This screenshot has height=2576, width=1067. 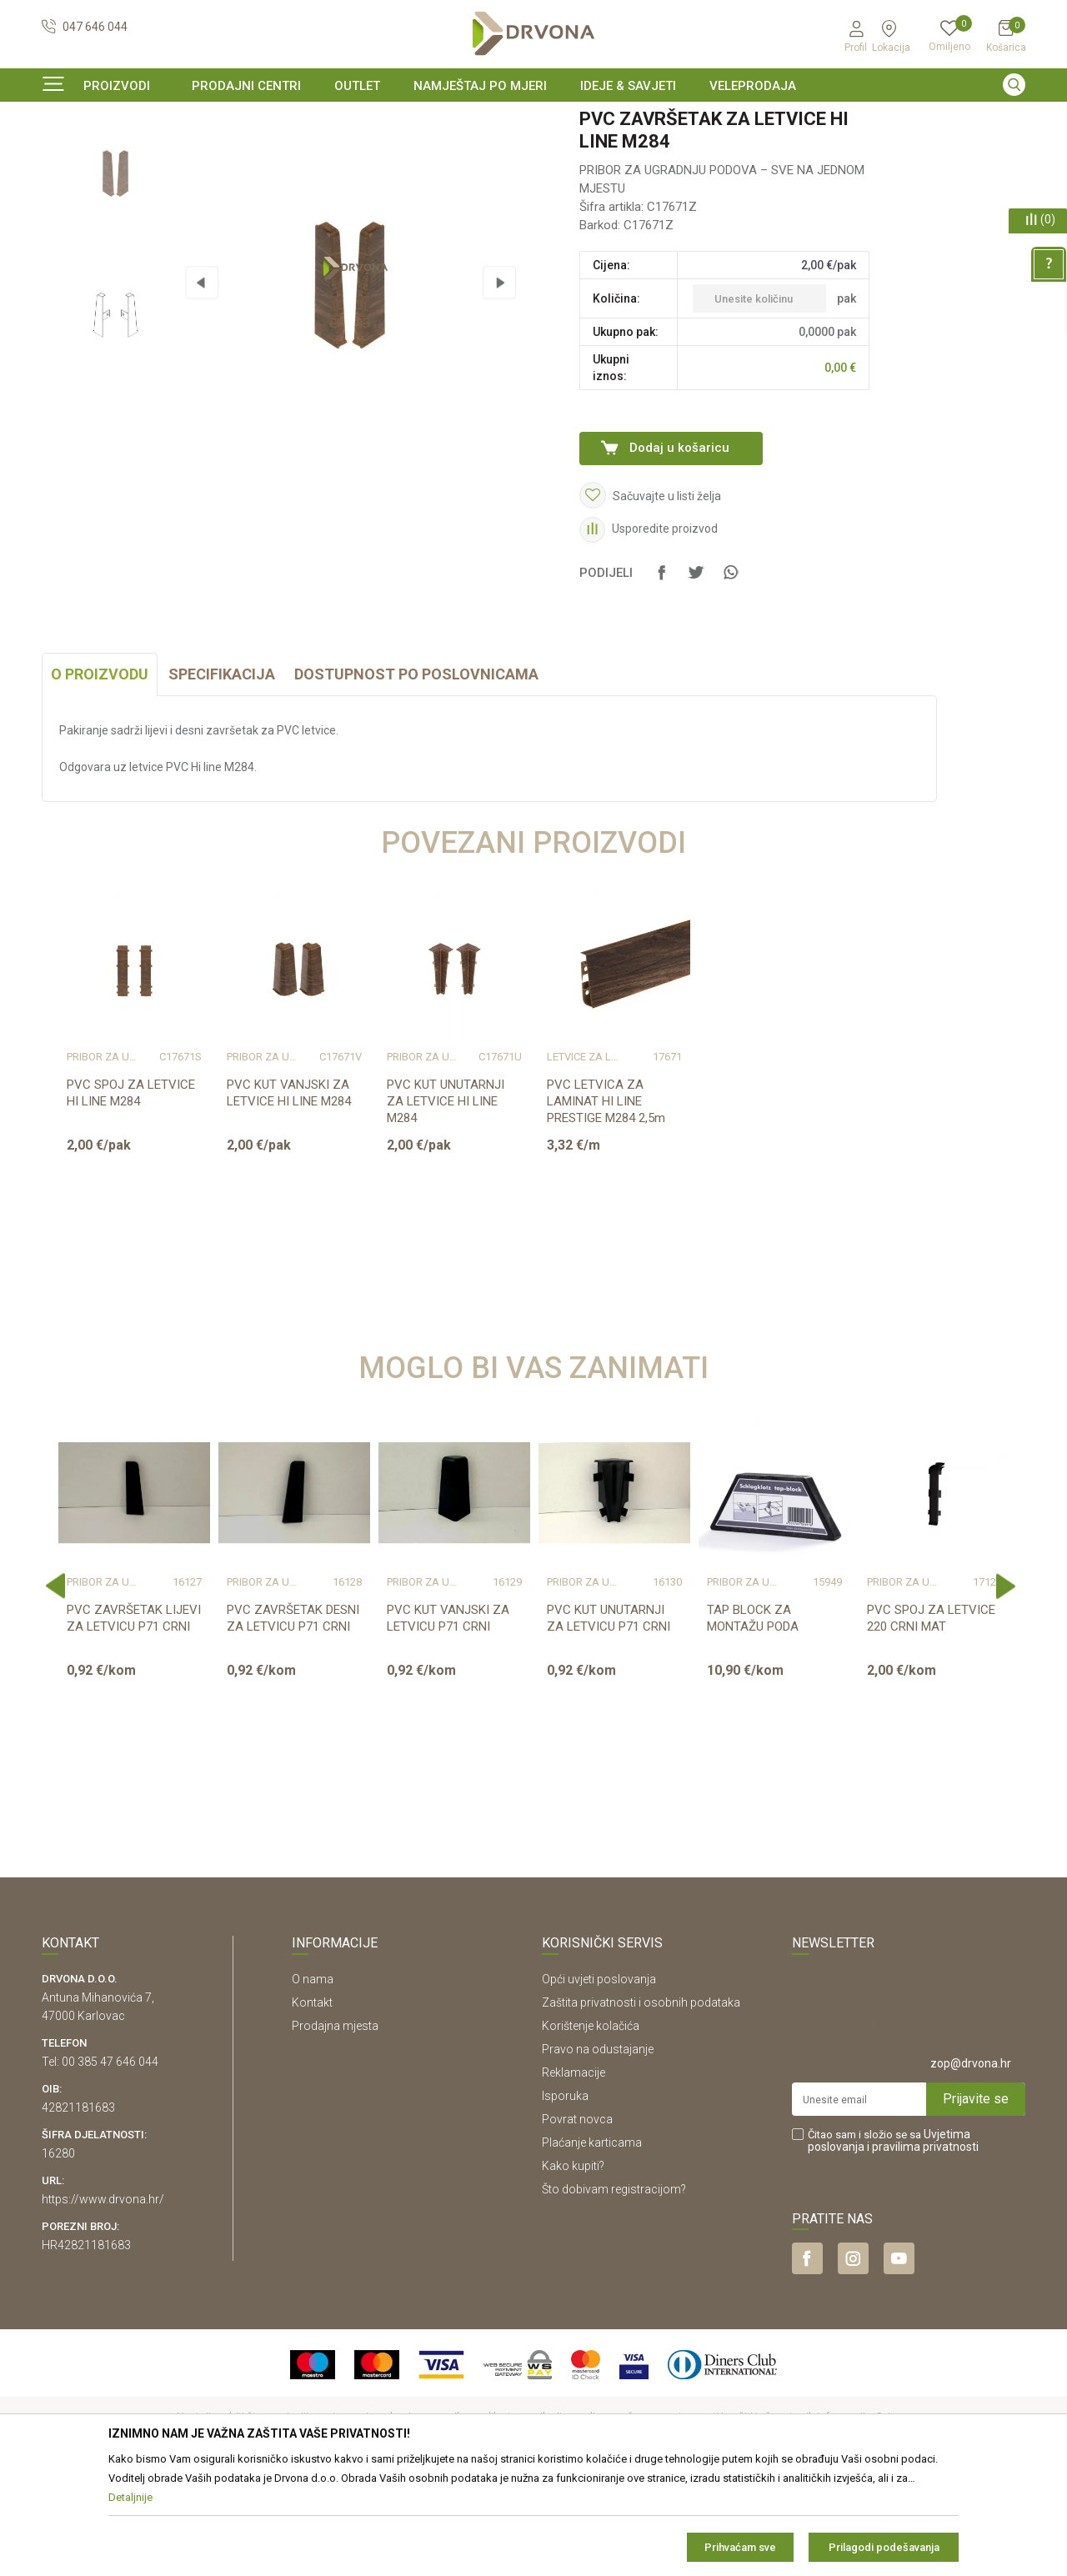 I want to click on O nama, so click(x=312, y=2080).